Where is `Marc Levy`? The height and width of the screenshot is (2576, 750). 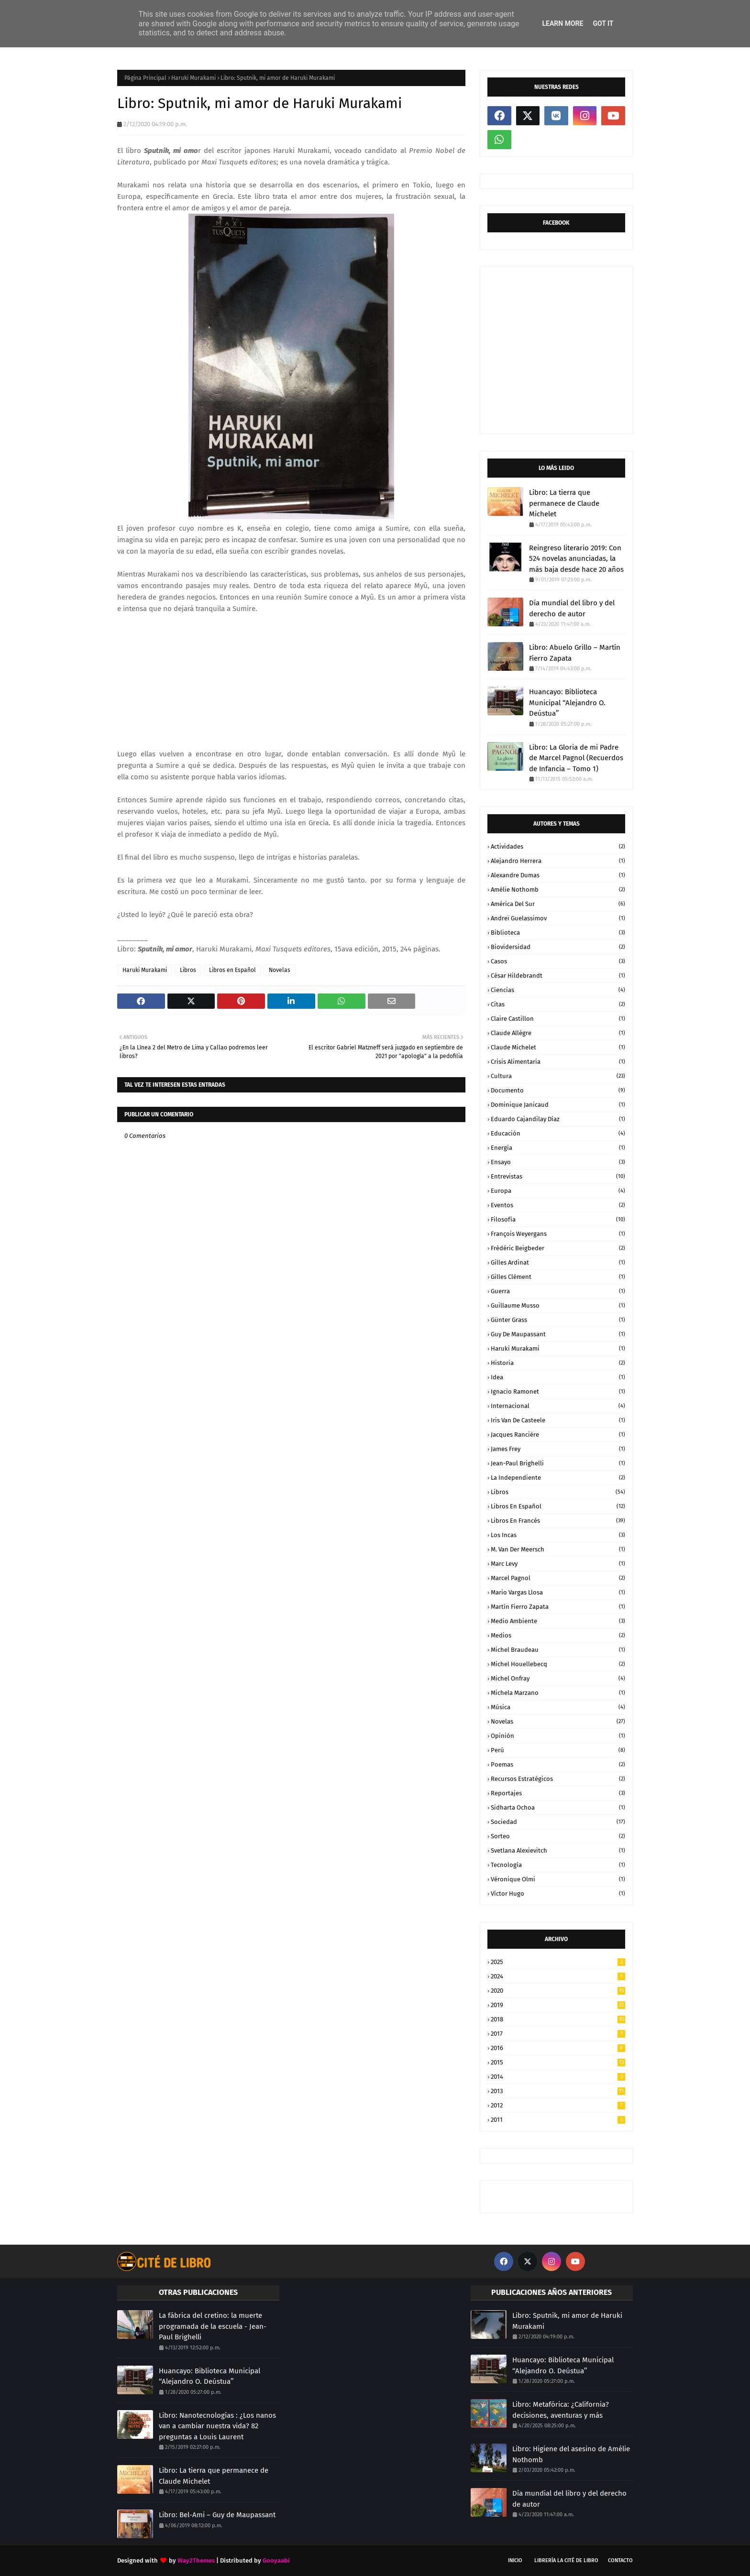 Marc Levy is located at coordinates (558, 1563).